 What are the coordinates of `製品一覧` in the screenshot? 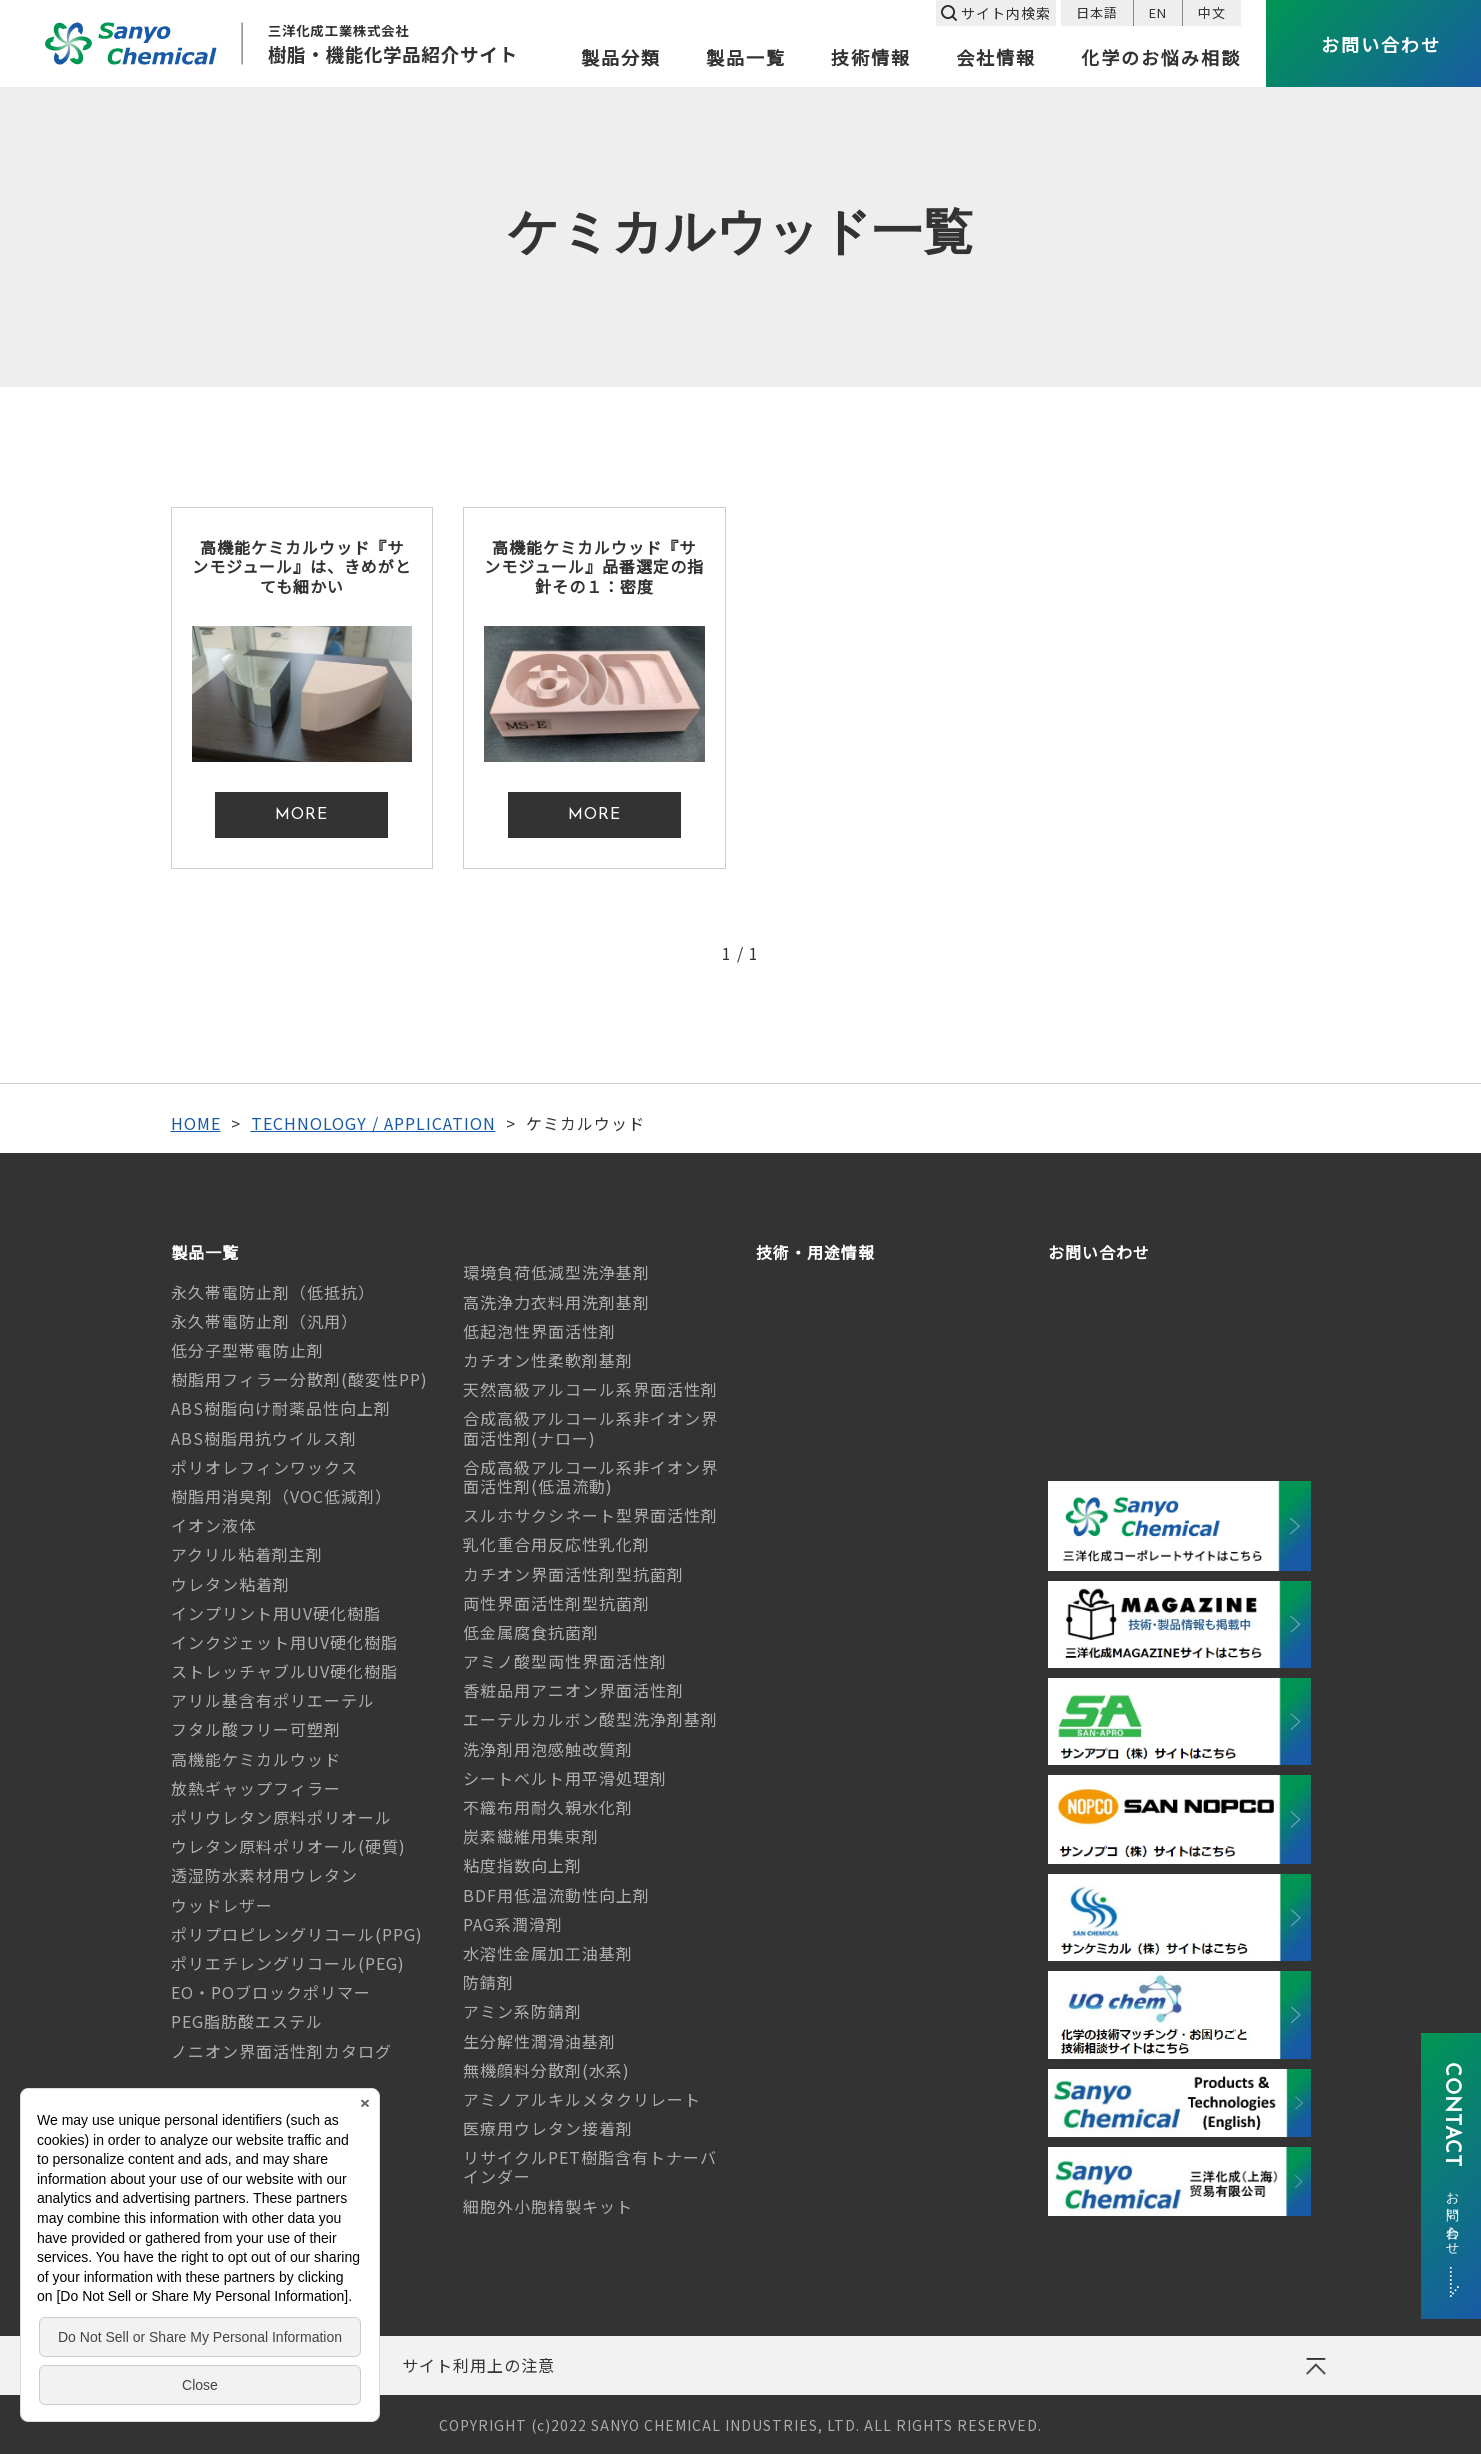 It's located at (746, 58).